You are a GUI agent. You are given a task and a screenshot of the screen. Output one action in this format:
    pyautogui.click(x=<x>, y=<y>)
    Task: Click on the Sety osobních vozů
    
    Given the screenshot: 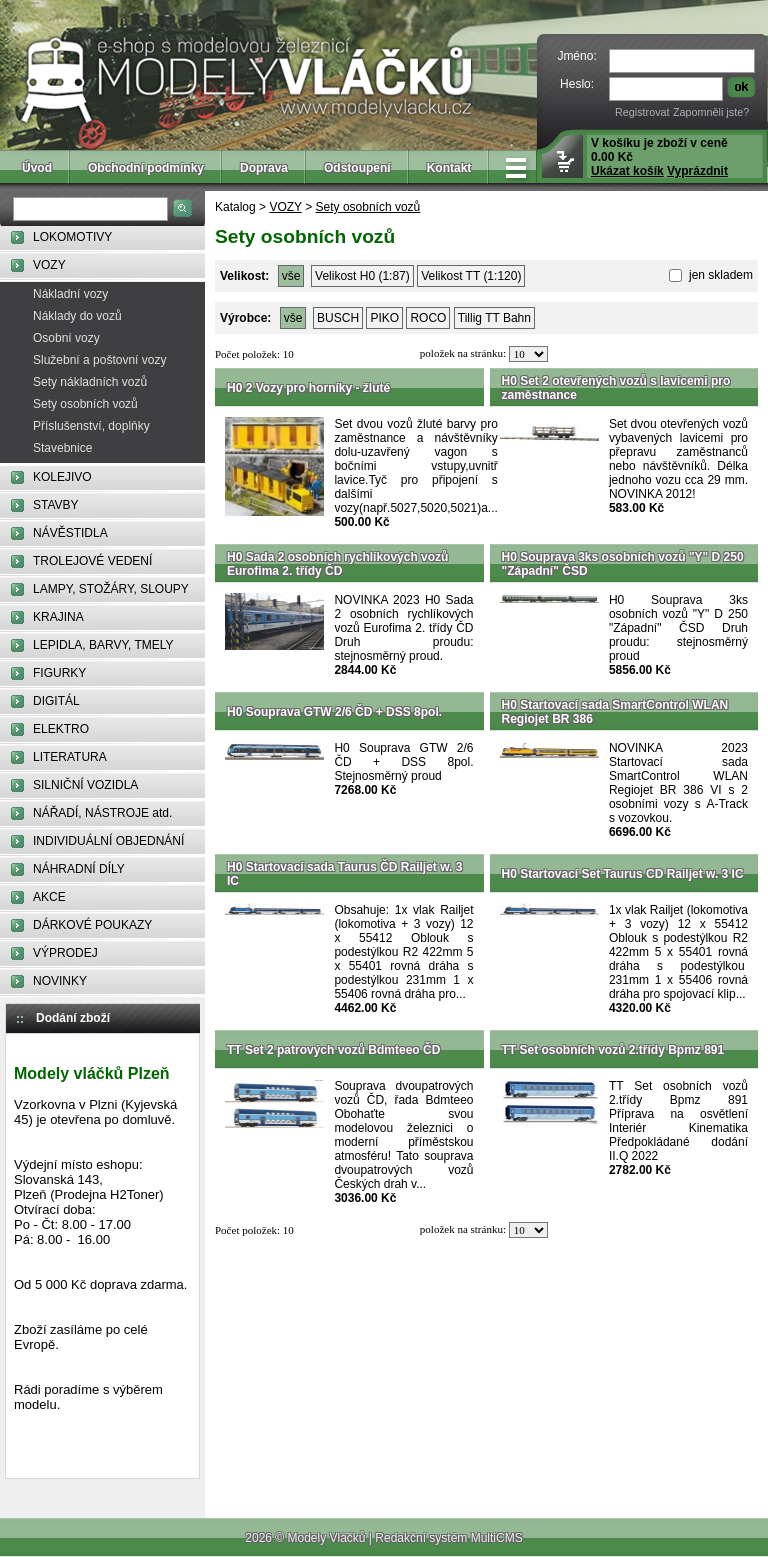 What is the action you would take?
    pyautogui.click(x=85, y=404)
    